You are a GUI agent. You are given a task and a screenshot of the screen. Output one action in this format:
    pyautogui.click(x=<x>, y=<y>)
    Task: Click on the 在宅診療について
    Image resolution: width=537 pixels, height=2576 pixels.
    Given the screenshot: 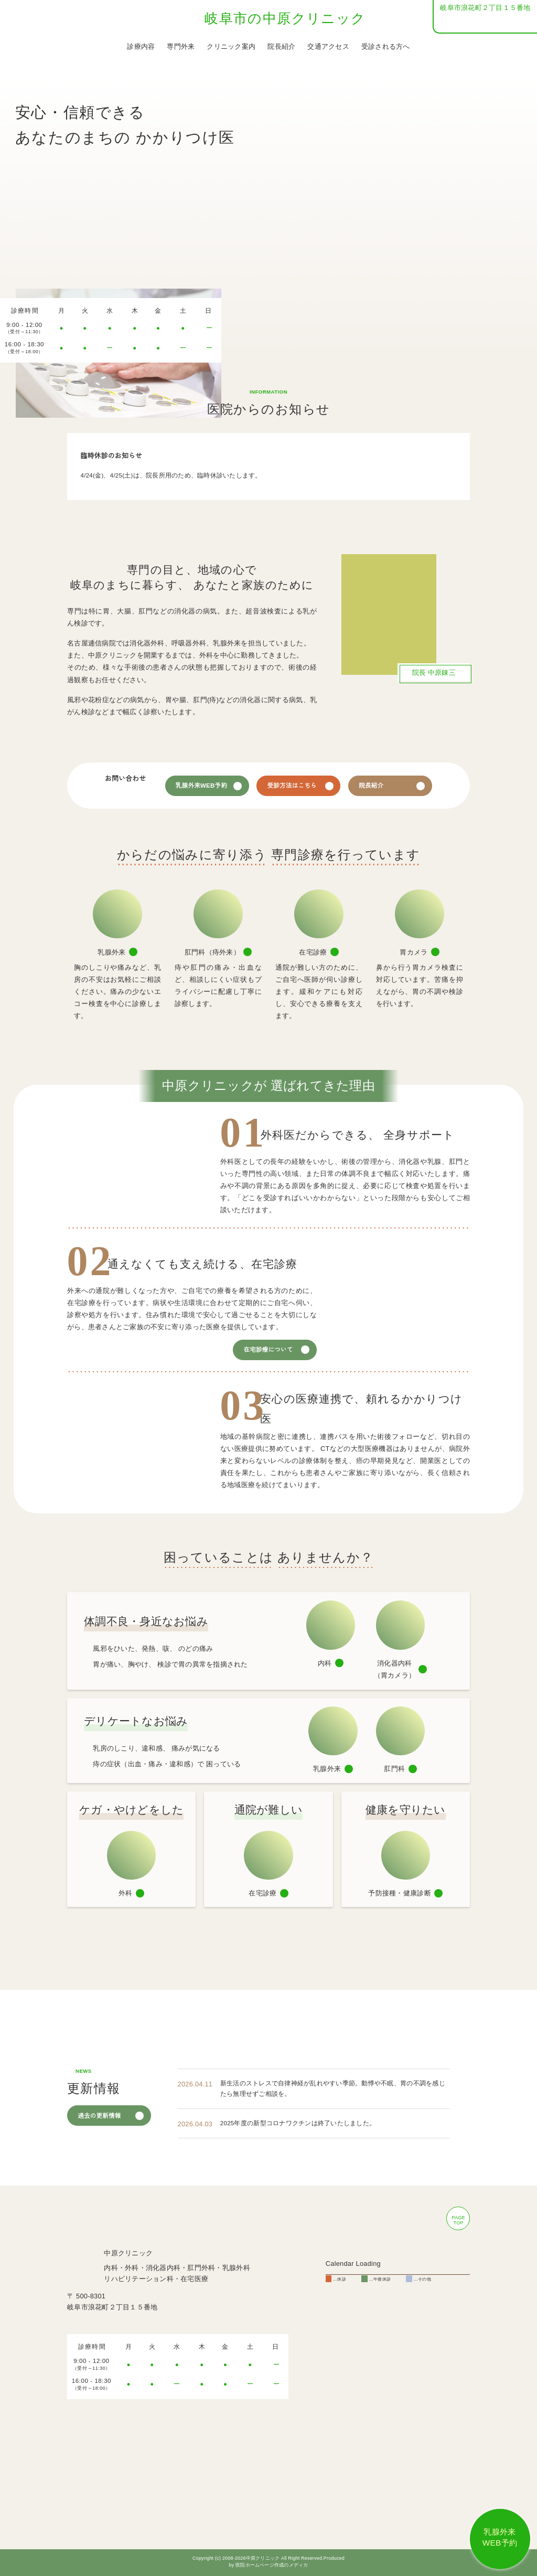 What is the action you would take?
    pyautogui.click(x=269, y=1355)
    